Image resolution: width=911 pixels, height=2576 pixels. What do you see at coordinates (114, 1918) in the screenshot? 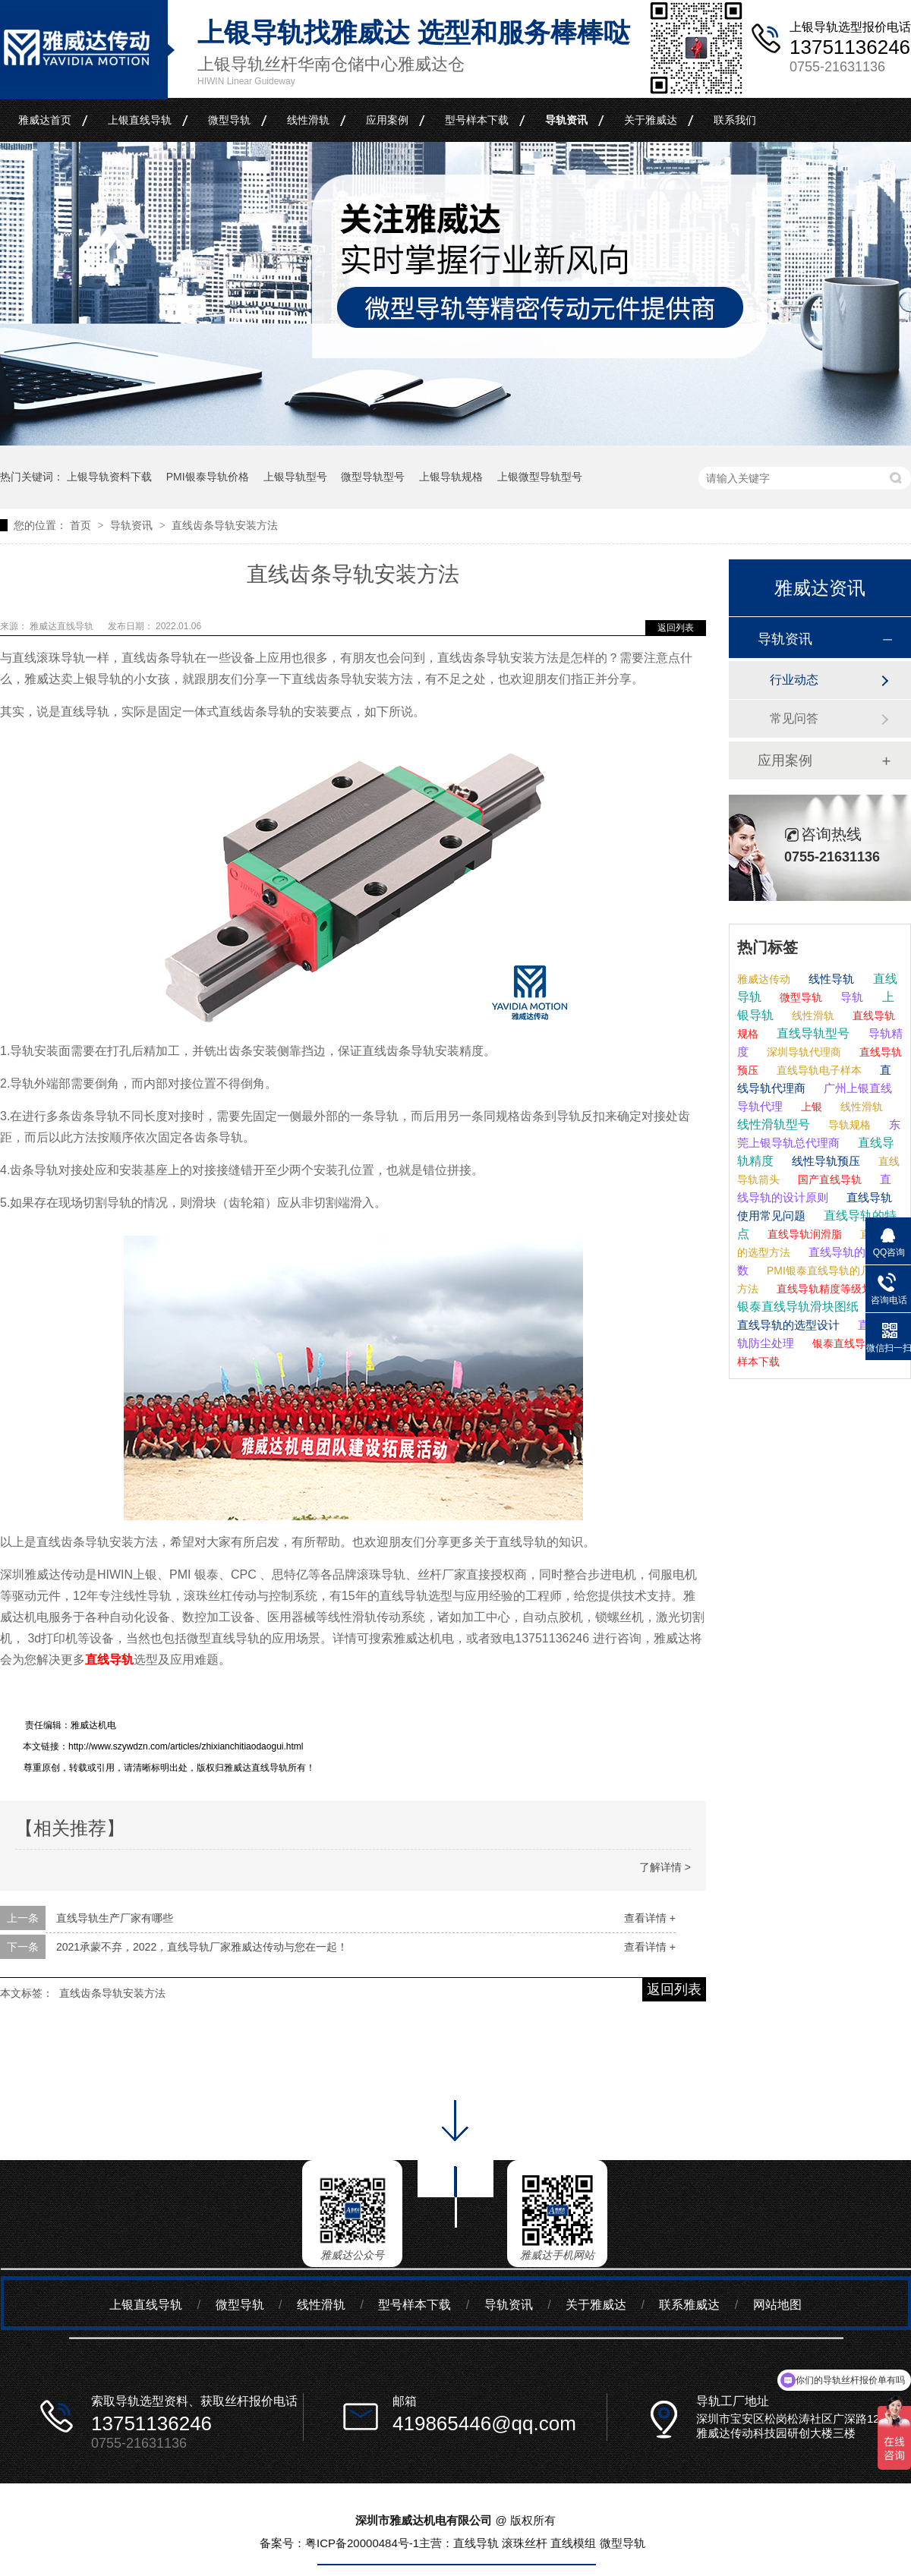
I see `直线导轨生产厂家有哪些` at bounding box center [114, 1918].